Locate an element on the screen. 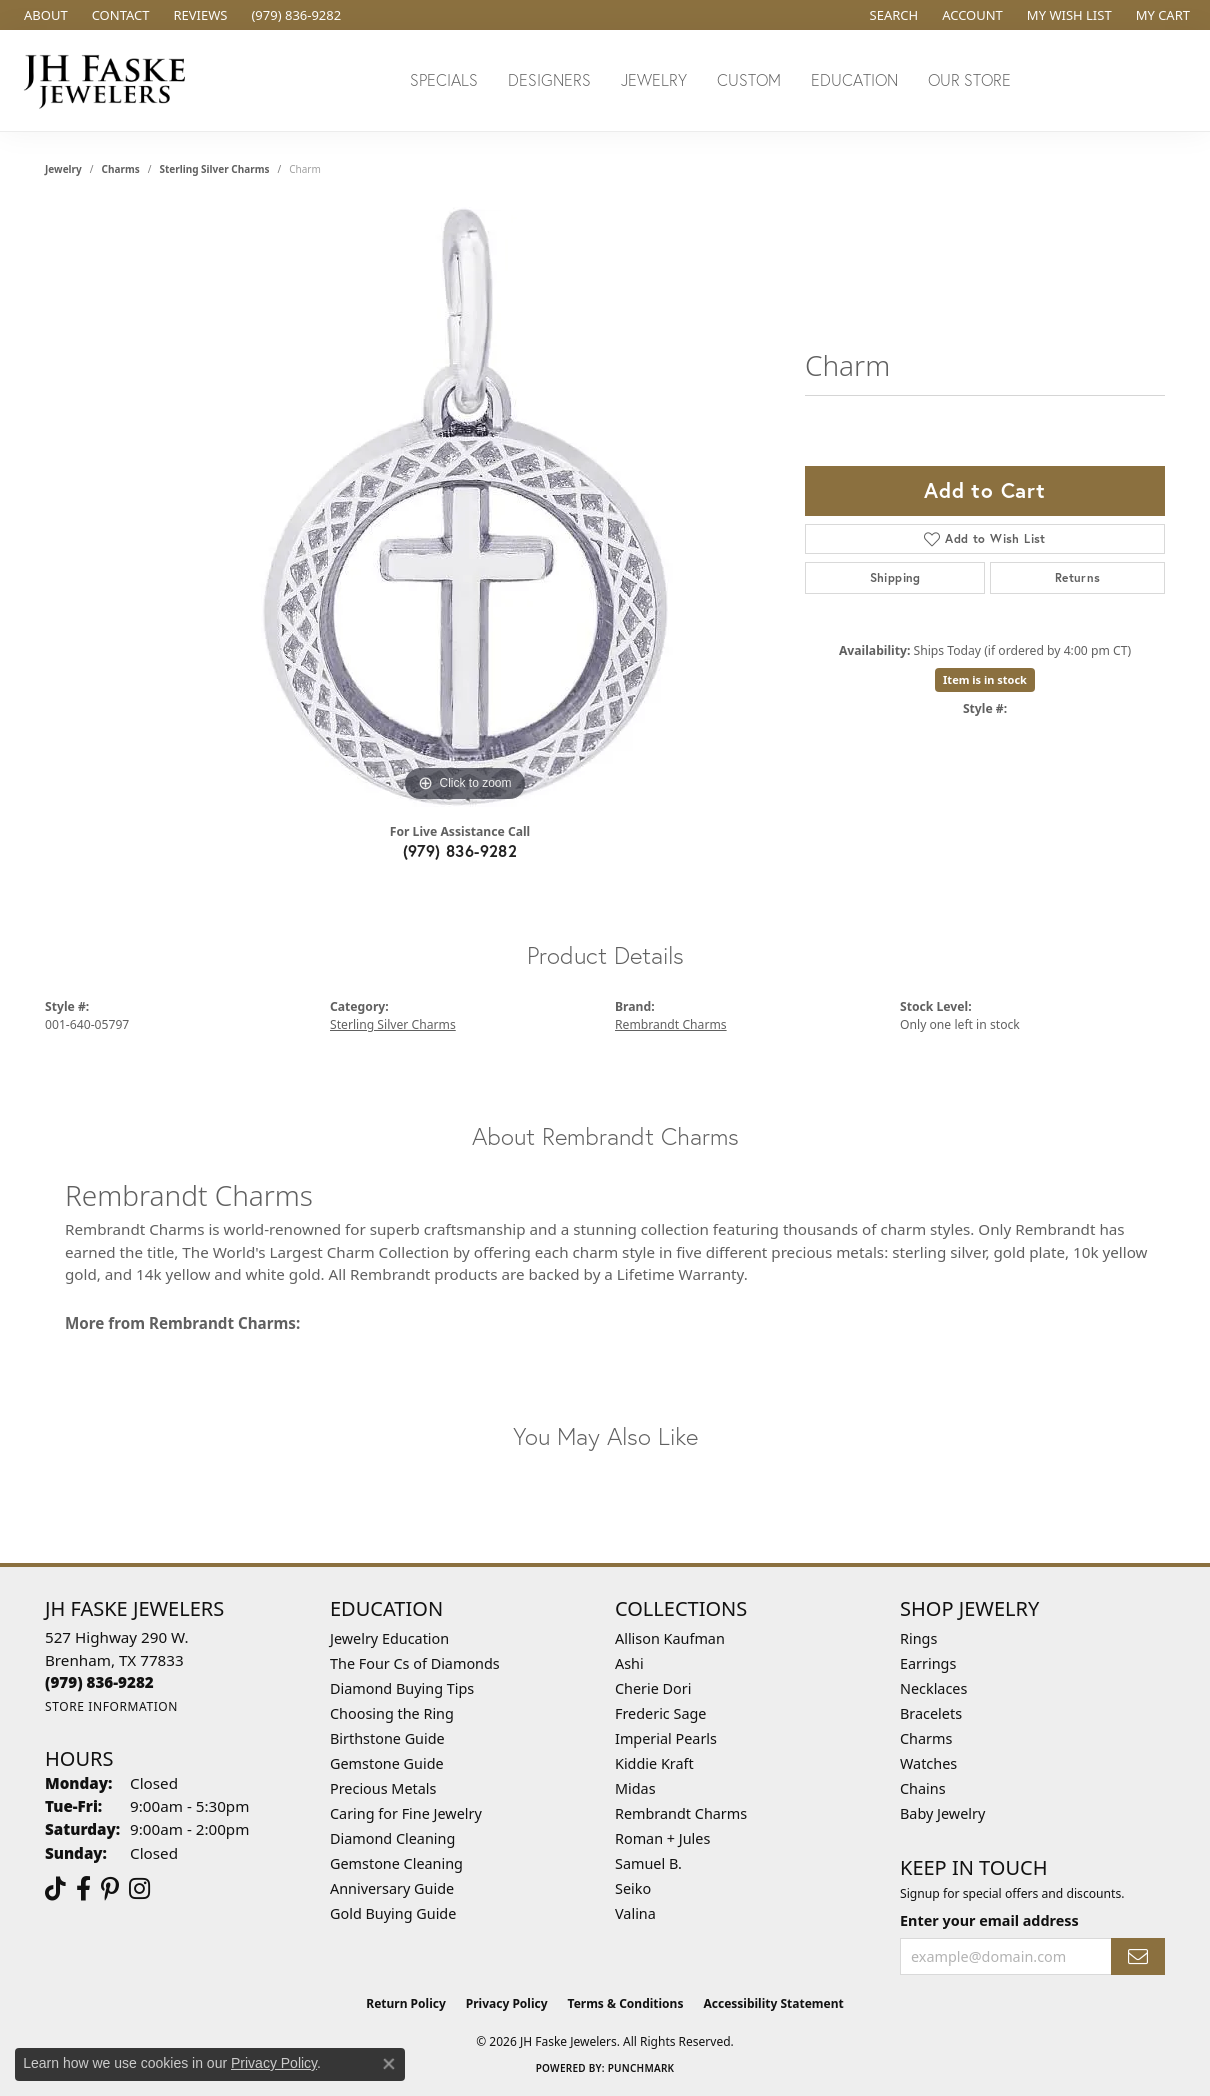 The image size is (1210, 2096). Rembrandt Charms is located at coordinates (671, 1024).